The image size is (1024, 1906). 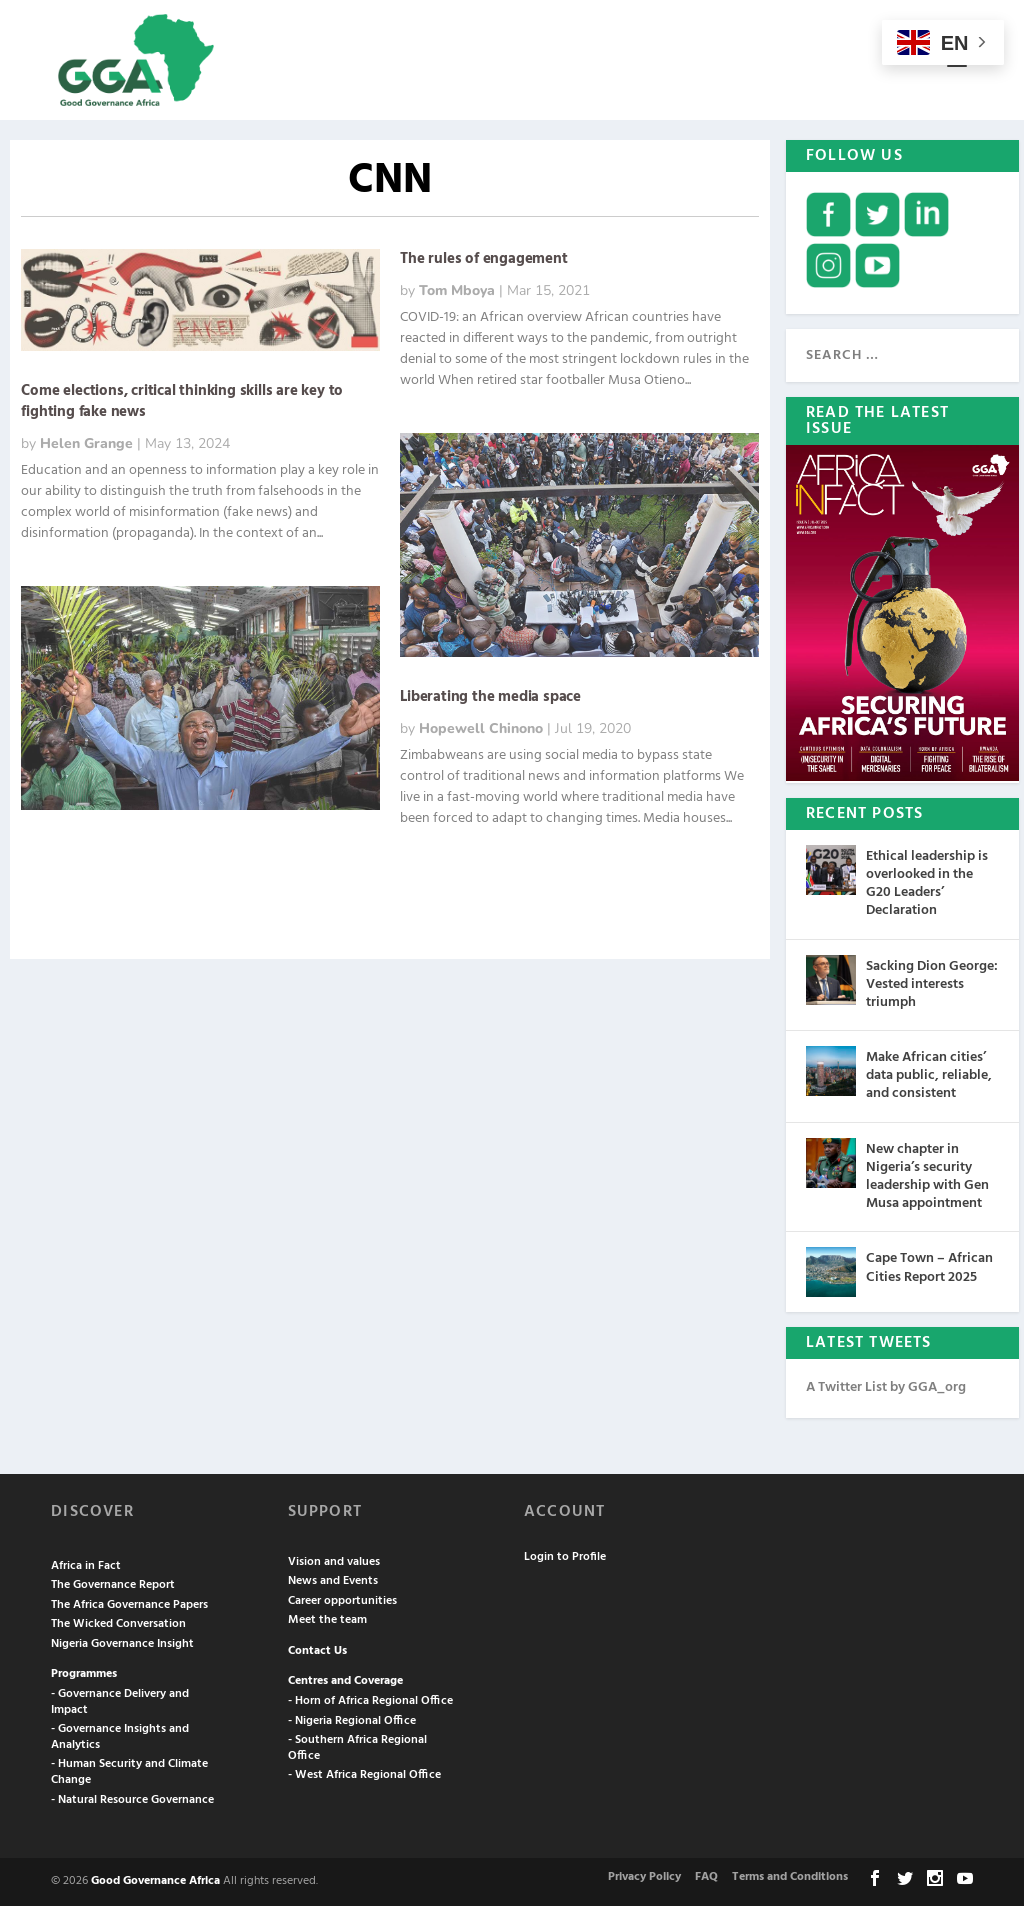 What do you see at coordinates (129, 1605) in the screenshot?
I see `The Africa Governance Papers` at bounding box center [129, 1605].